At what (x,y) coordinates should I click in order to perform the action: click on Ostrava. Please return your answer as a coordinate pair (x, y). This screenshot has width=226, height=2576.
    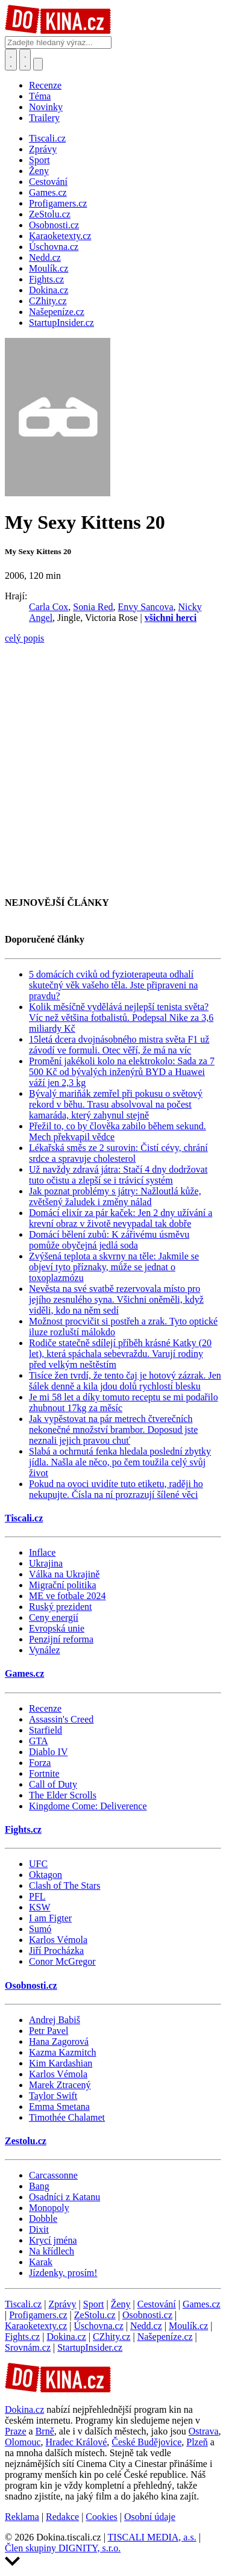
    Looking at the image, I should click on (204, 2431).